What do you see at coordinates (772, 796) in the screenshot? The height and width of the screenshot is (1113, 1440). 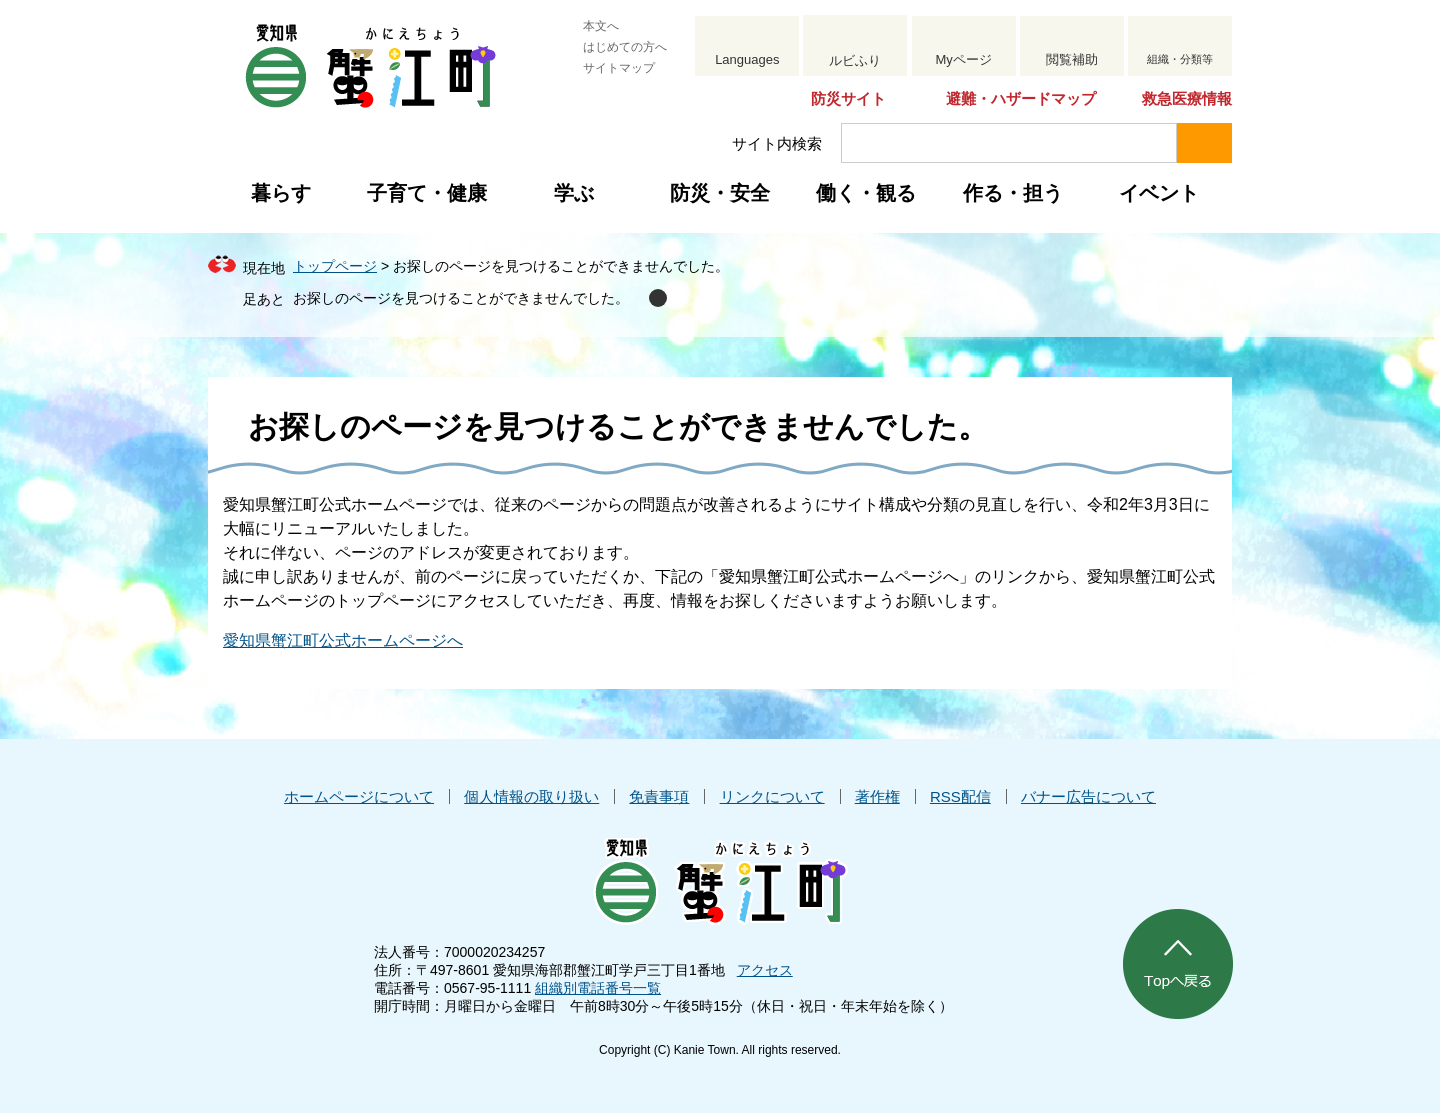 I see `リンクについて` at bounding box center [772, 796].